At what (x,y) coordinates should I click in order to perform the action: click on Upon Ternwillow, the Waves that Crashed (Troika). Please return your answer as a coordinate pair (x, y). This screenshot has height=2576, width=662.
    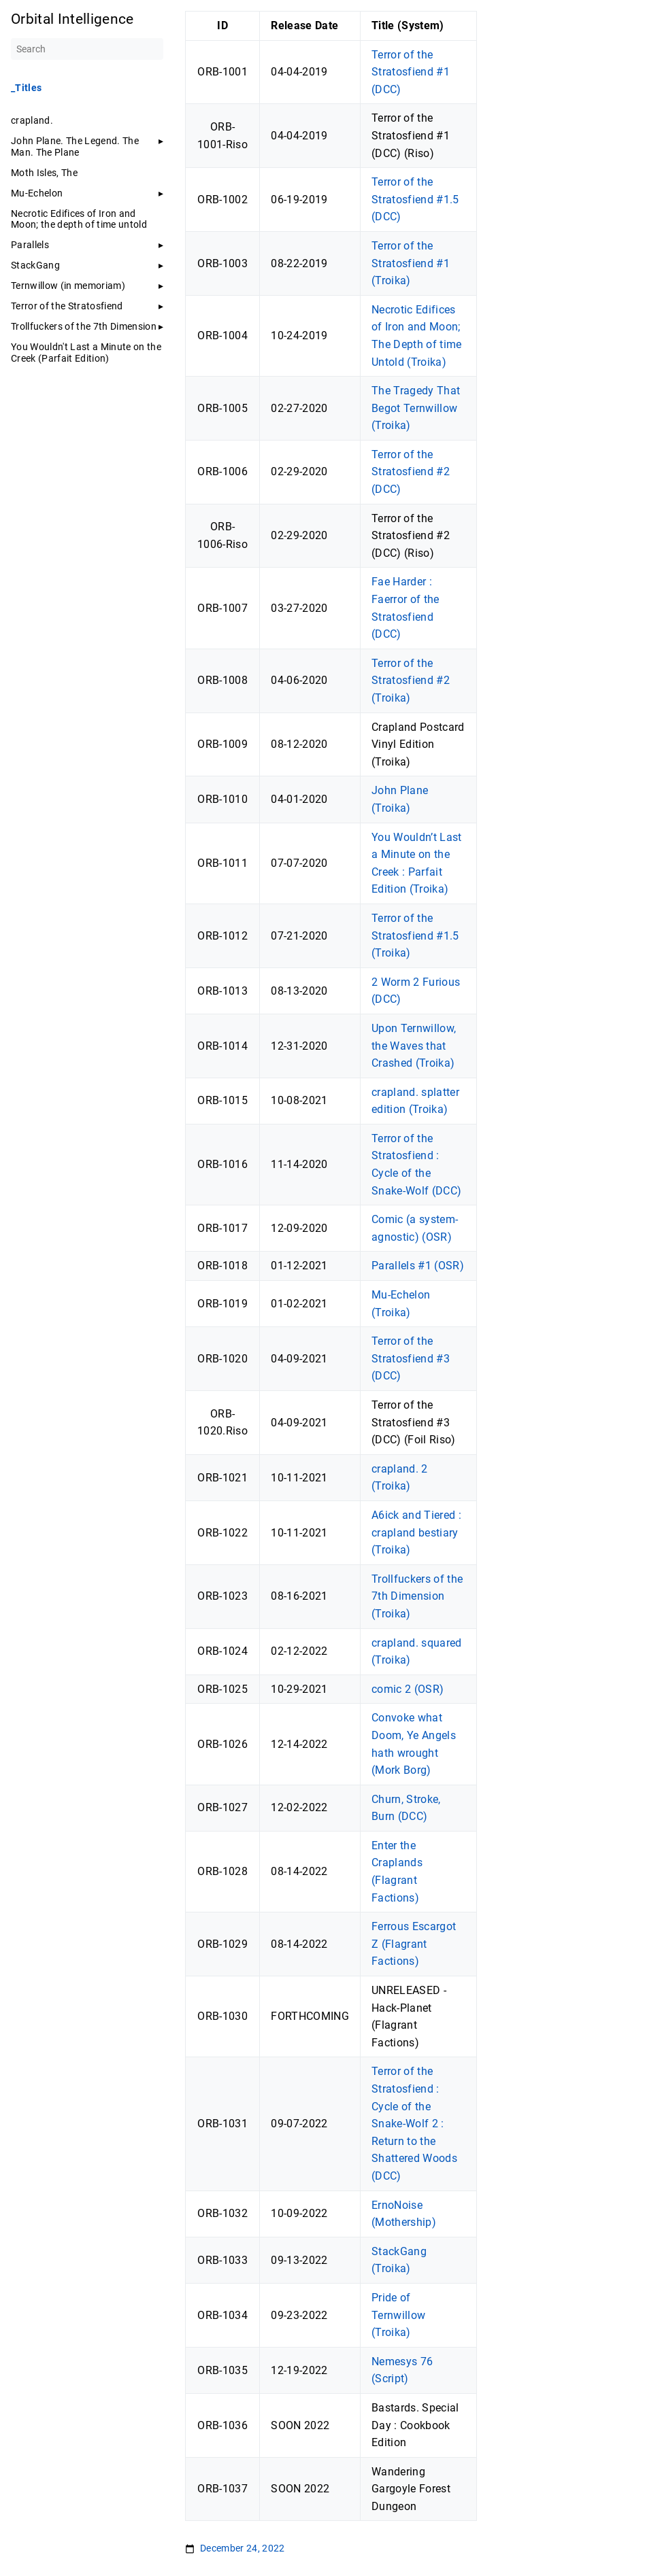
    Looking at the image, I should click on (413, 1045).